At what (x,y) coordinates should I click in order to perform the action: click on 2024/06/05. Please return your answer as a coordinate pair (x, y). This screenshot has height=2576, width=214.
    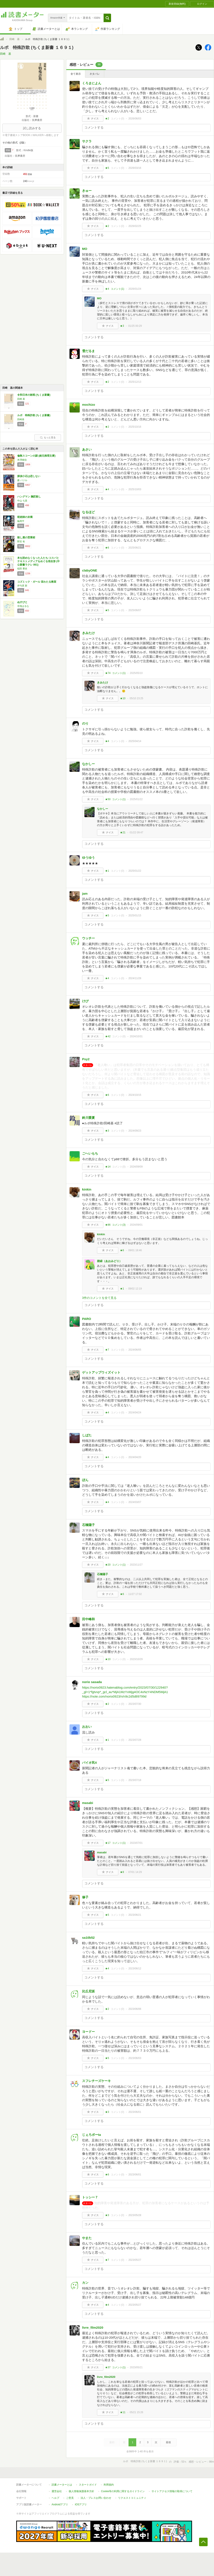
    Looking at the image, I should click on (134, 1349).